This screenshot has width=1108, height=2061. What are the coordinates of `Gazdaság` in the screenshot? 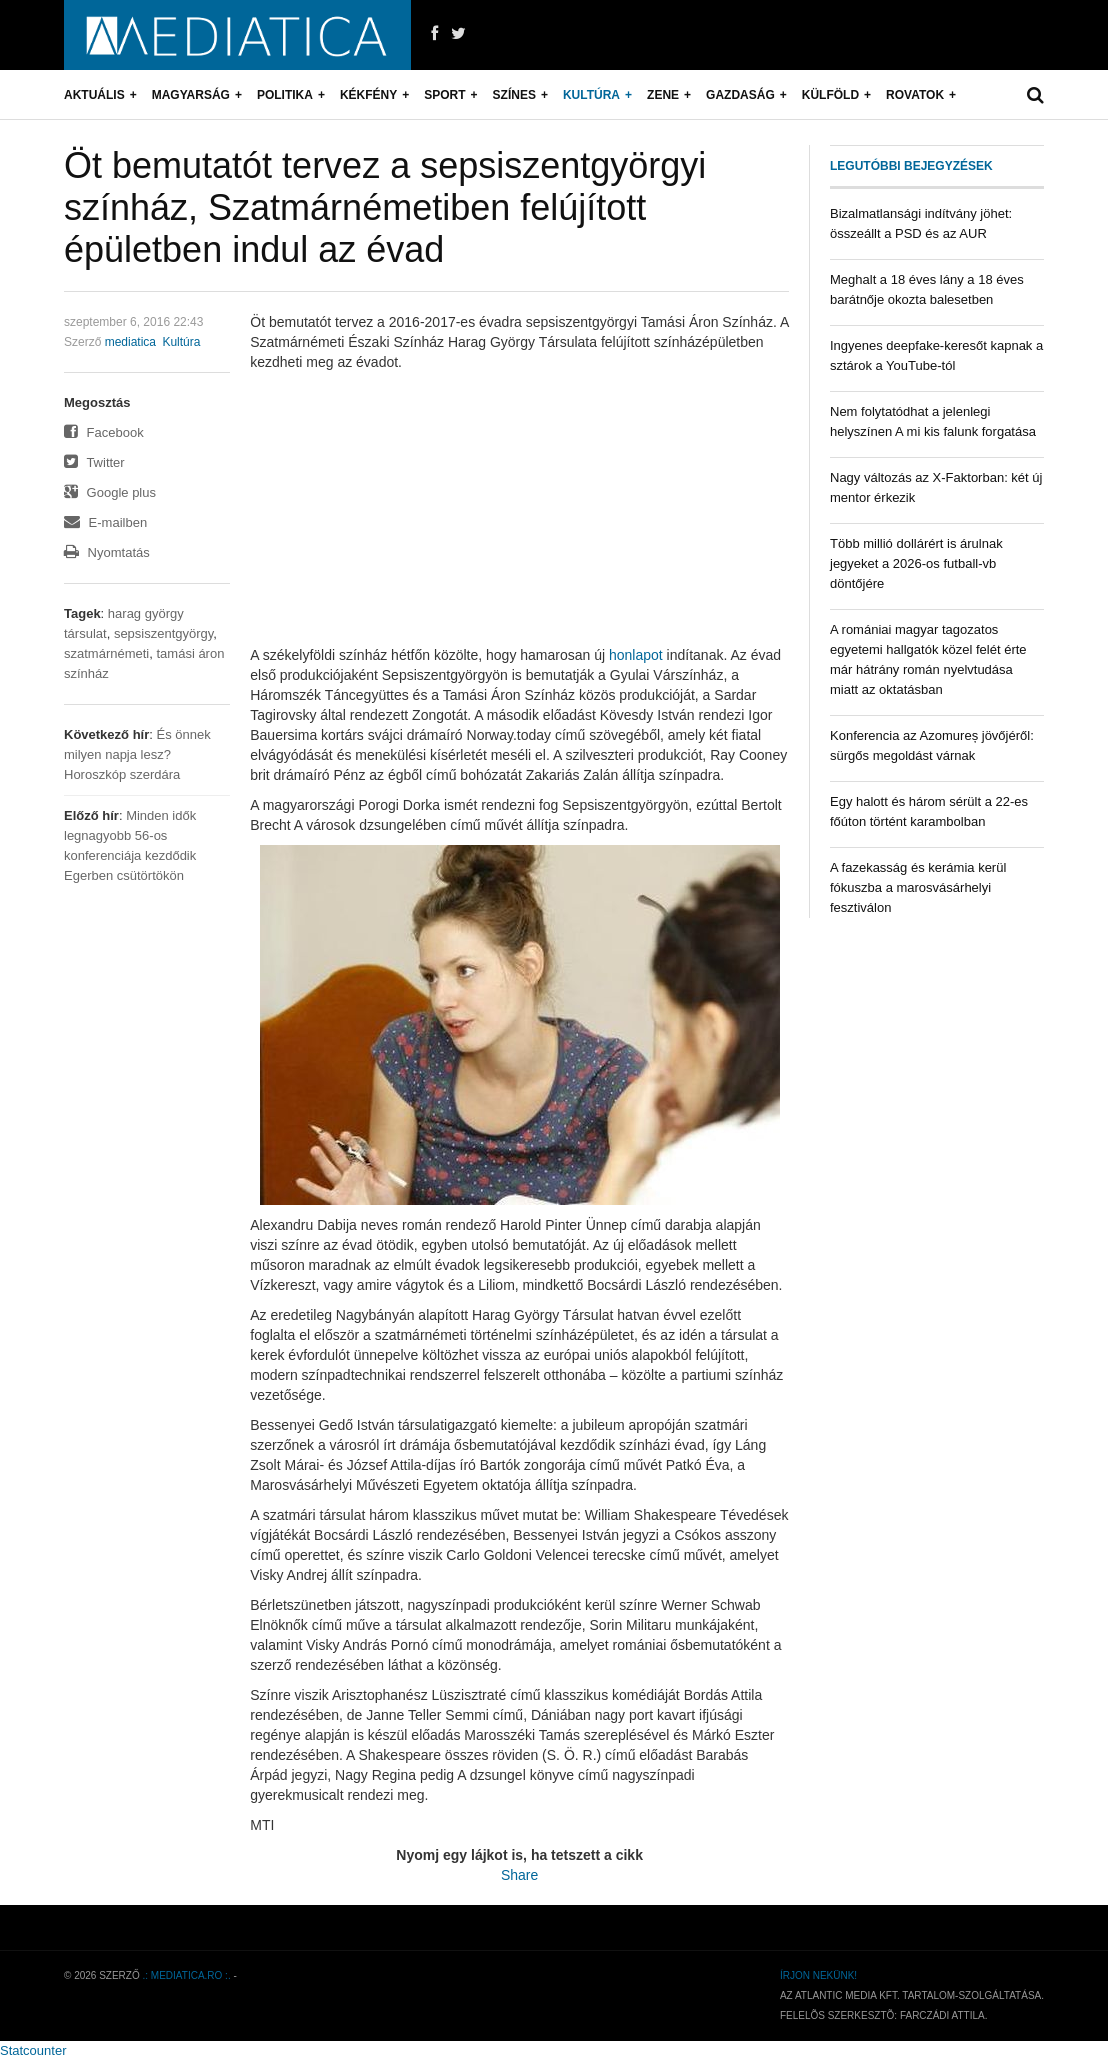 It's located at (740, 95).